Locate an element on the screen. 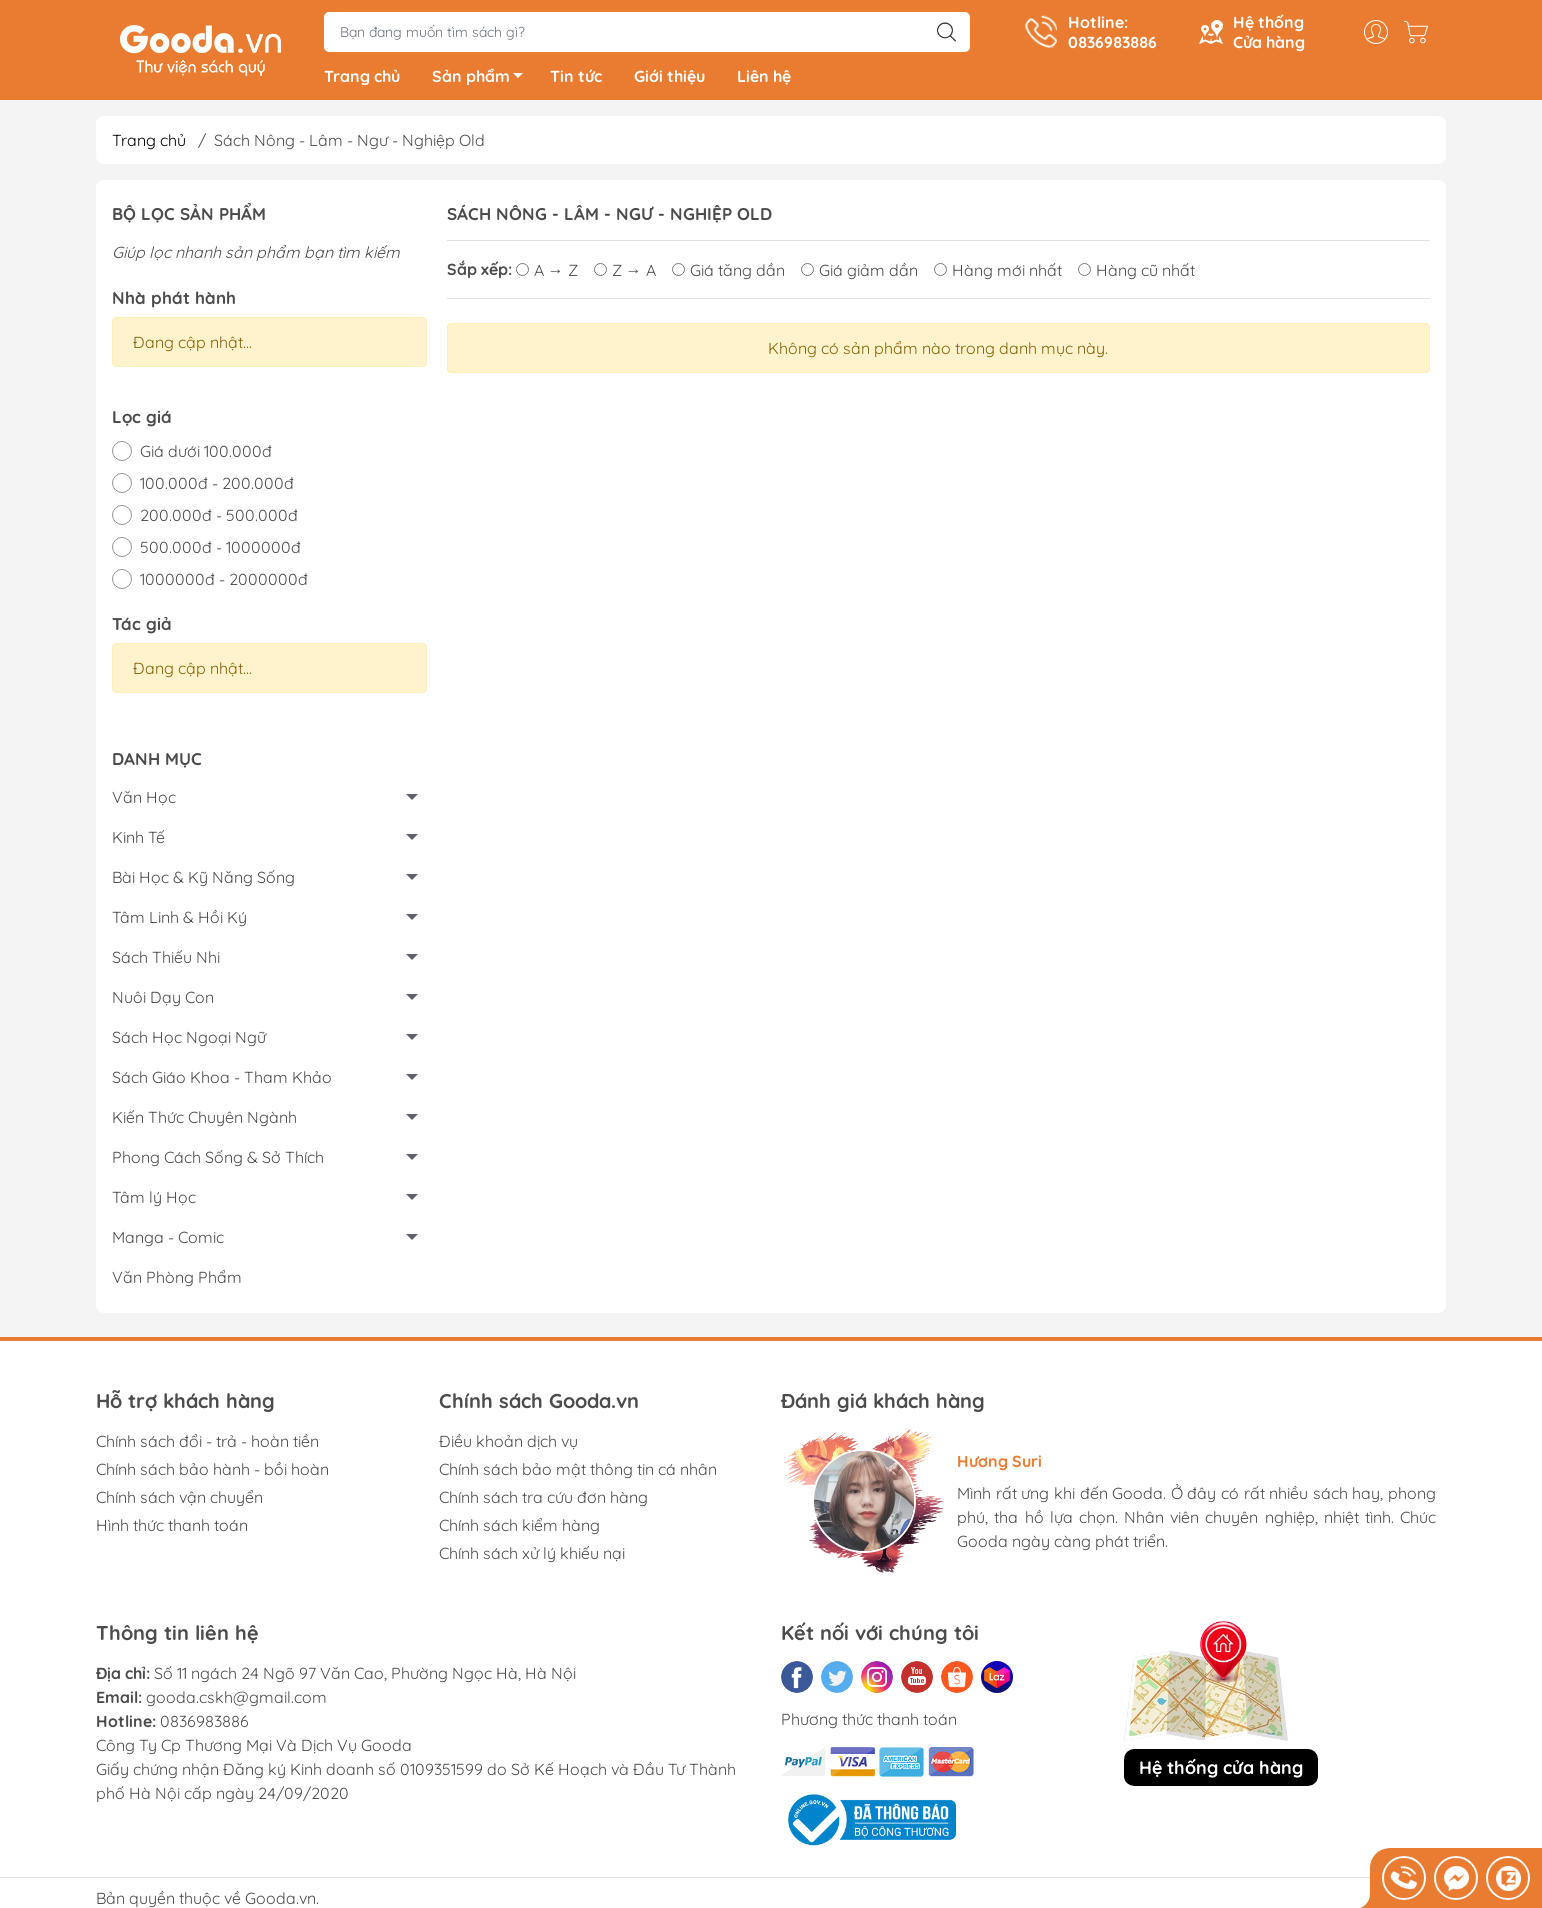  Chính sách bảo mật thông tin cá nhân is located at coordinates (578, 1473).